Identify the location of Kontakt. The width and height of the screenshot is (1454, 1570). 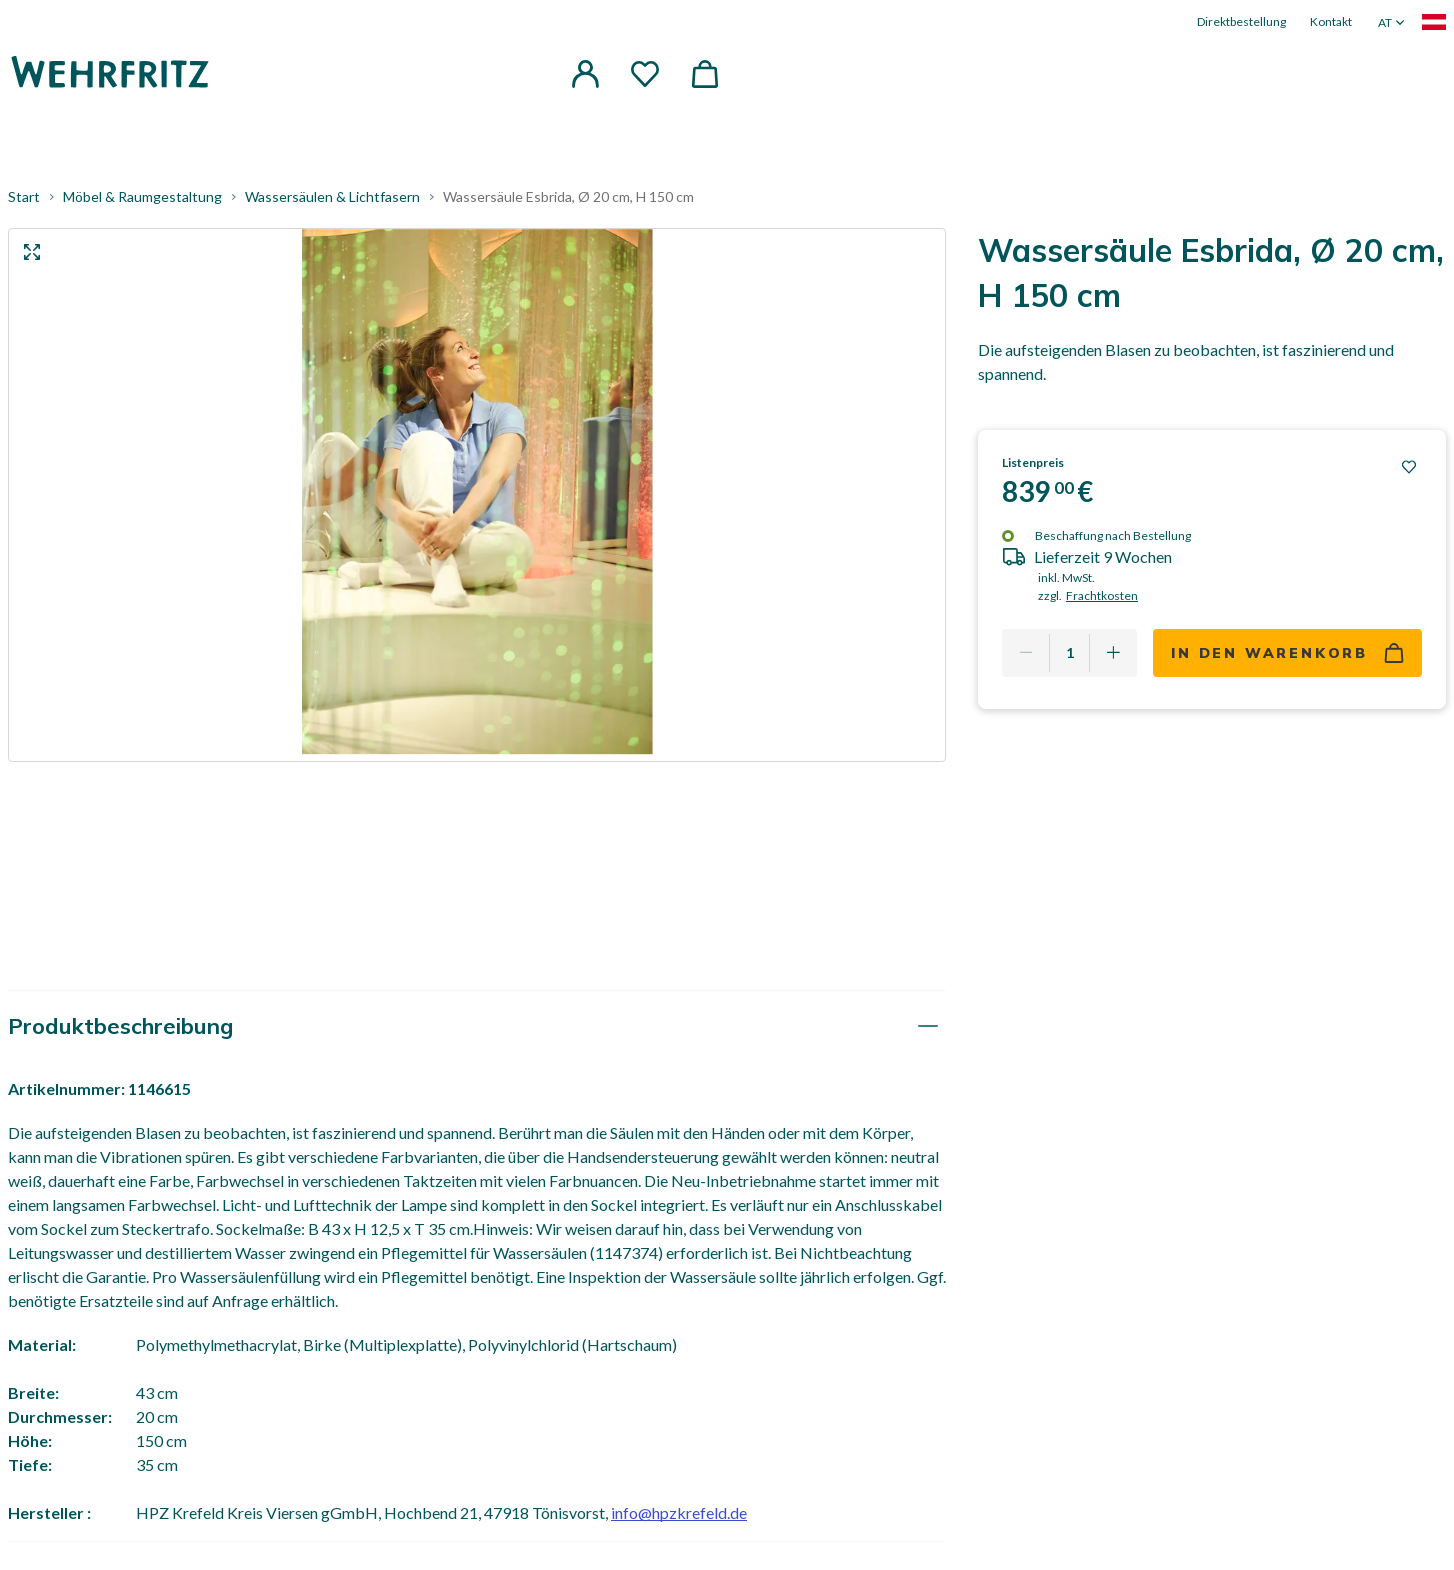
(1331, 21).